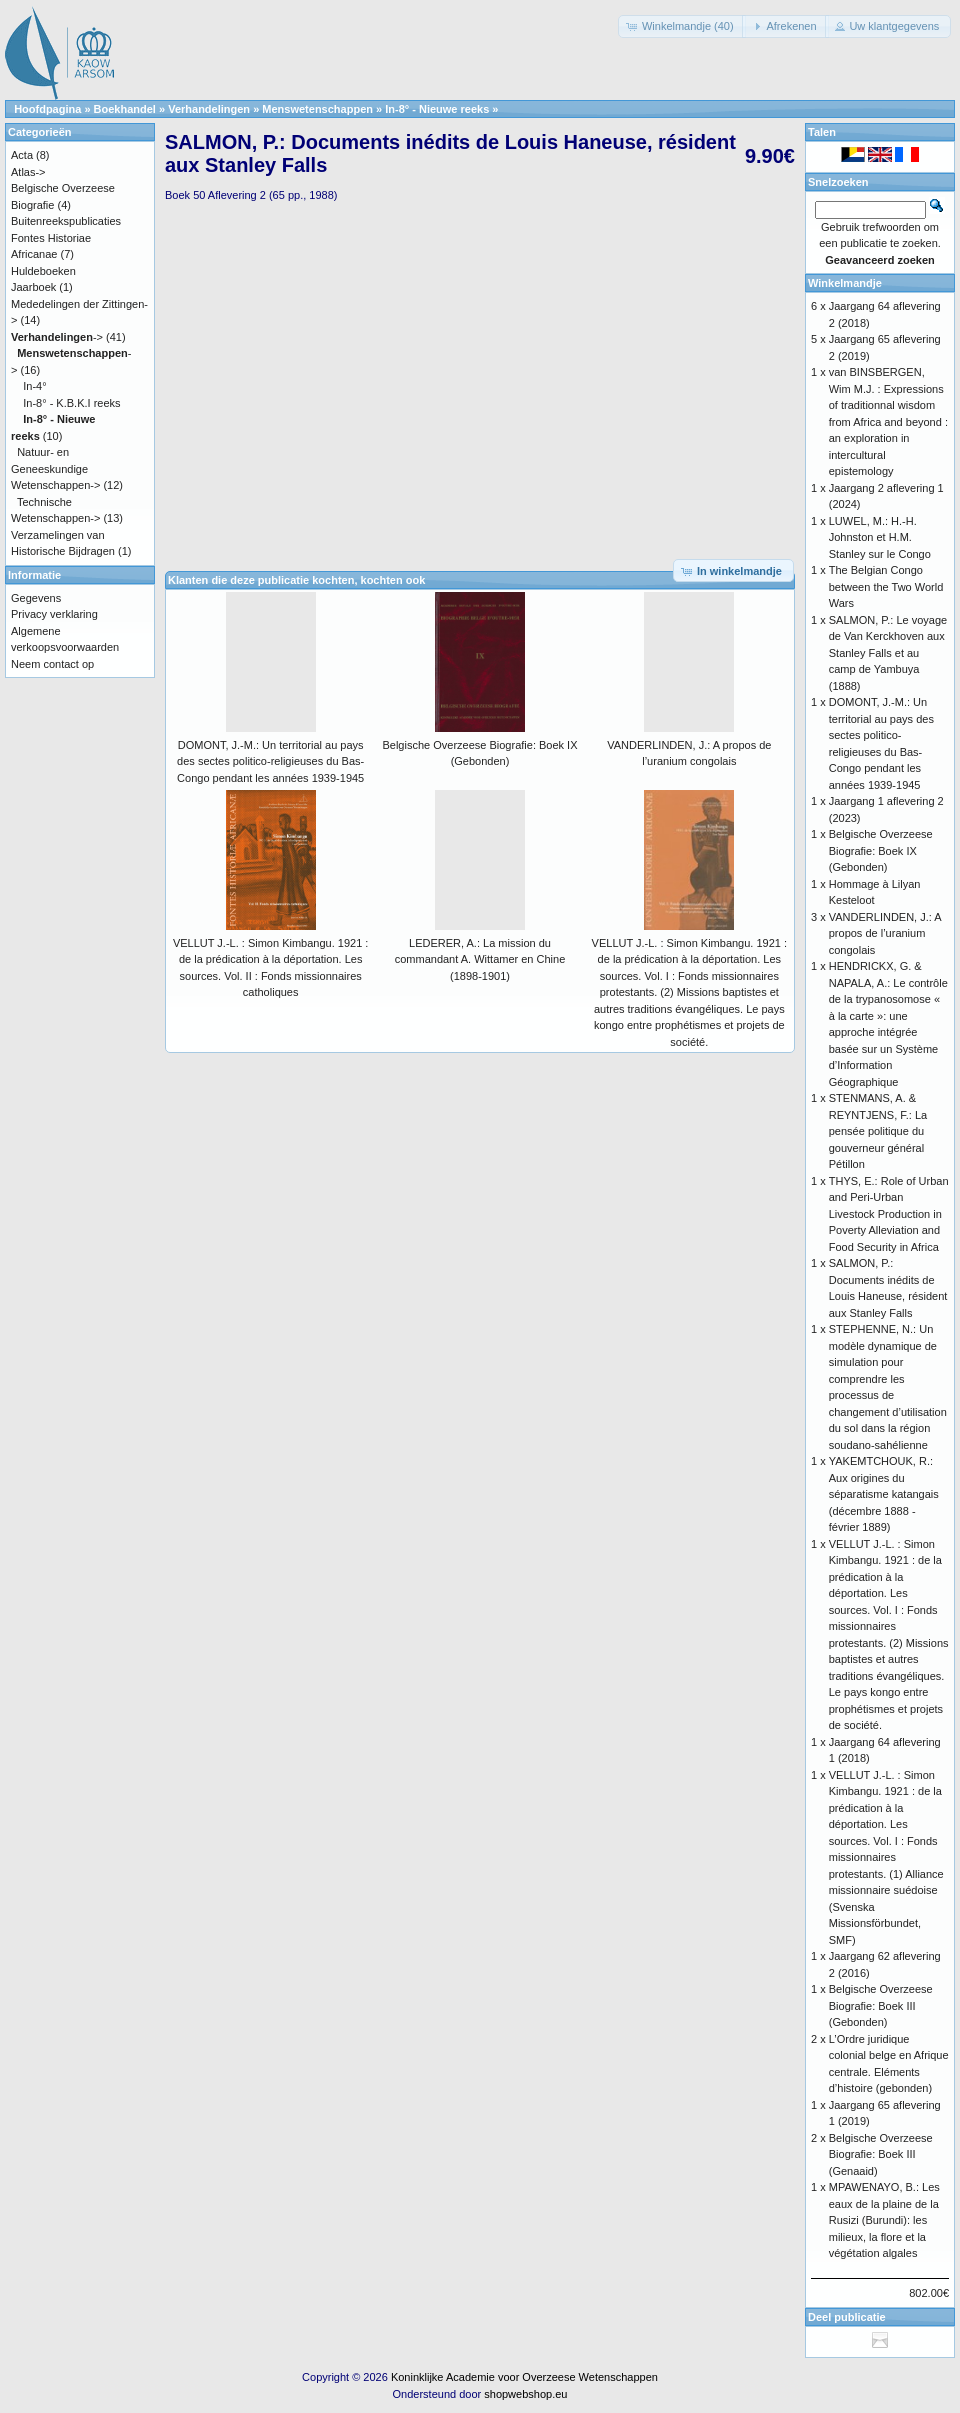  Describe the element at coordinates (54, 614) in the screenshot. I see `Privacy verklaring` at that location.